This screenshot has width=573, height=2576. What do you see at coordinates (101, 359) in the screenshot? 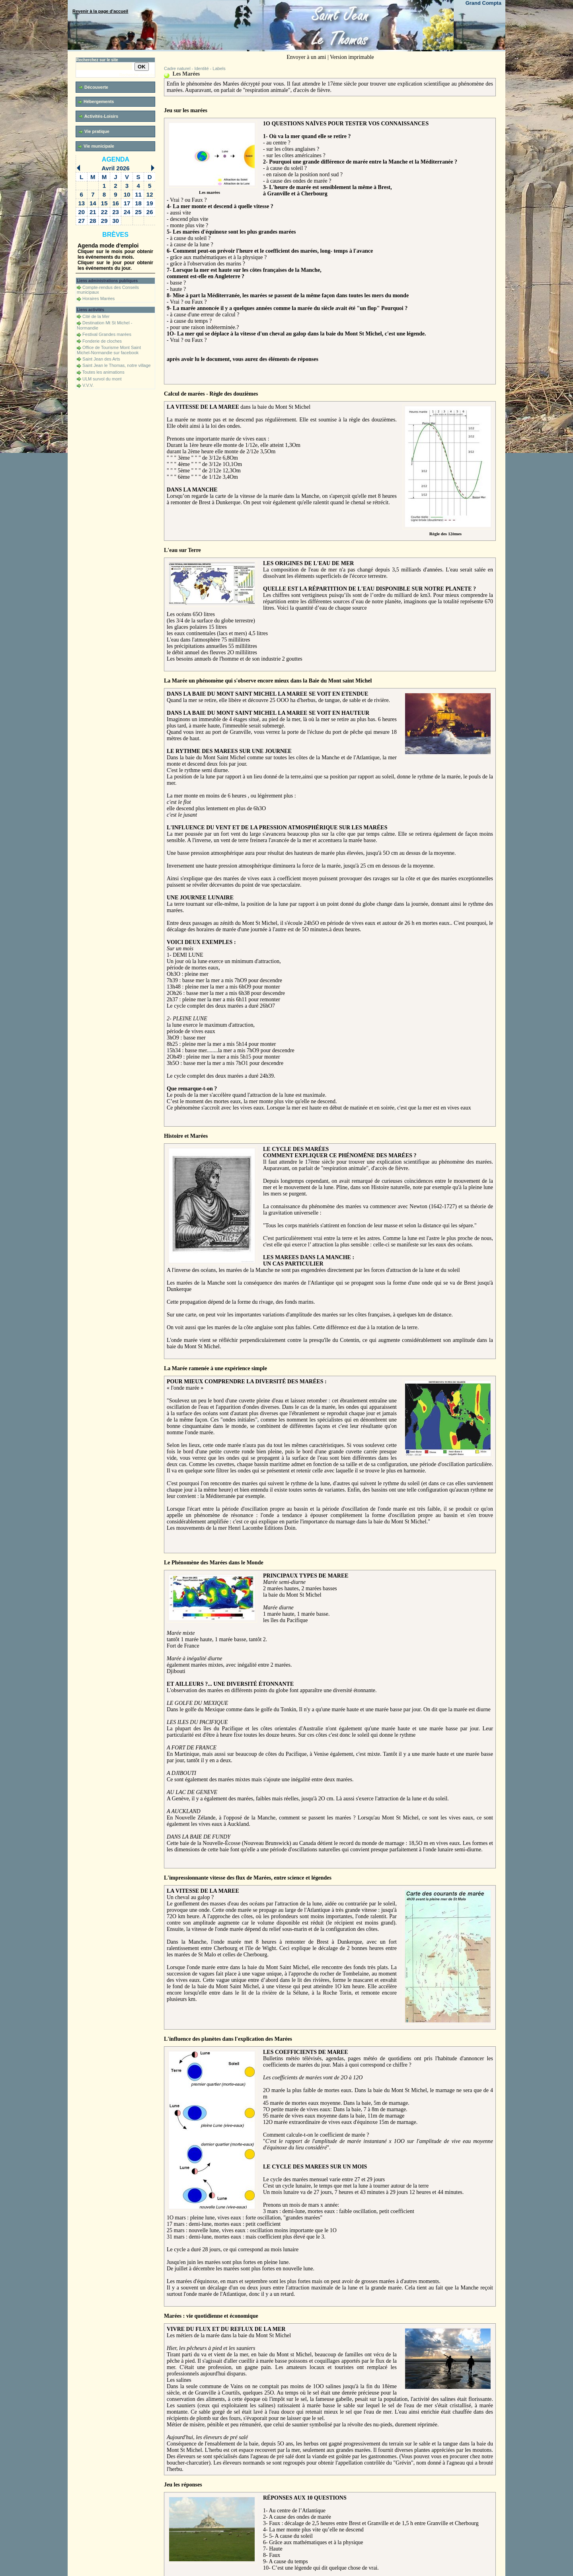
I see `Saint Jean des Arts` at bounding box center [101, 359].